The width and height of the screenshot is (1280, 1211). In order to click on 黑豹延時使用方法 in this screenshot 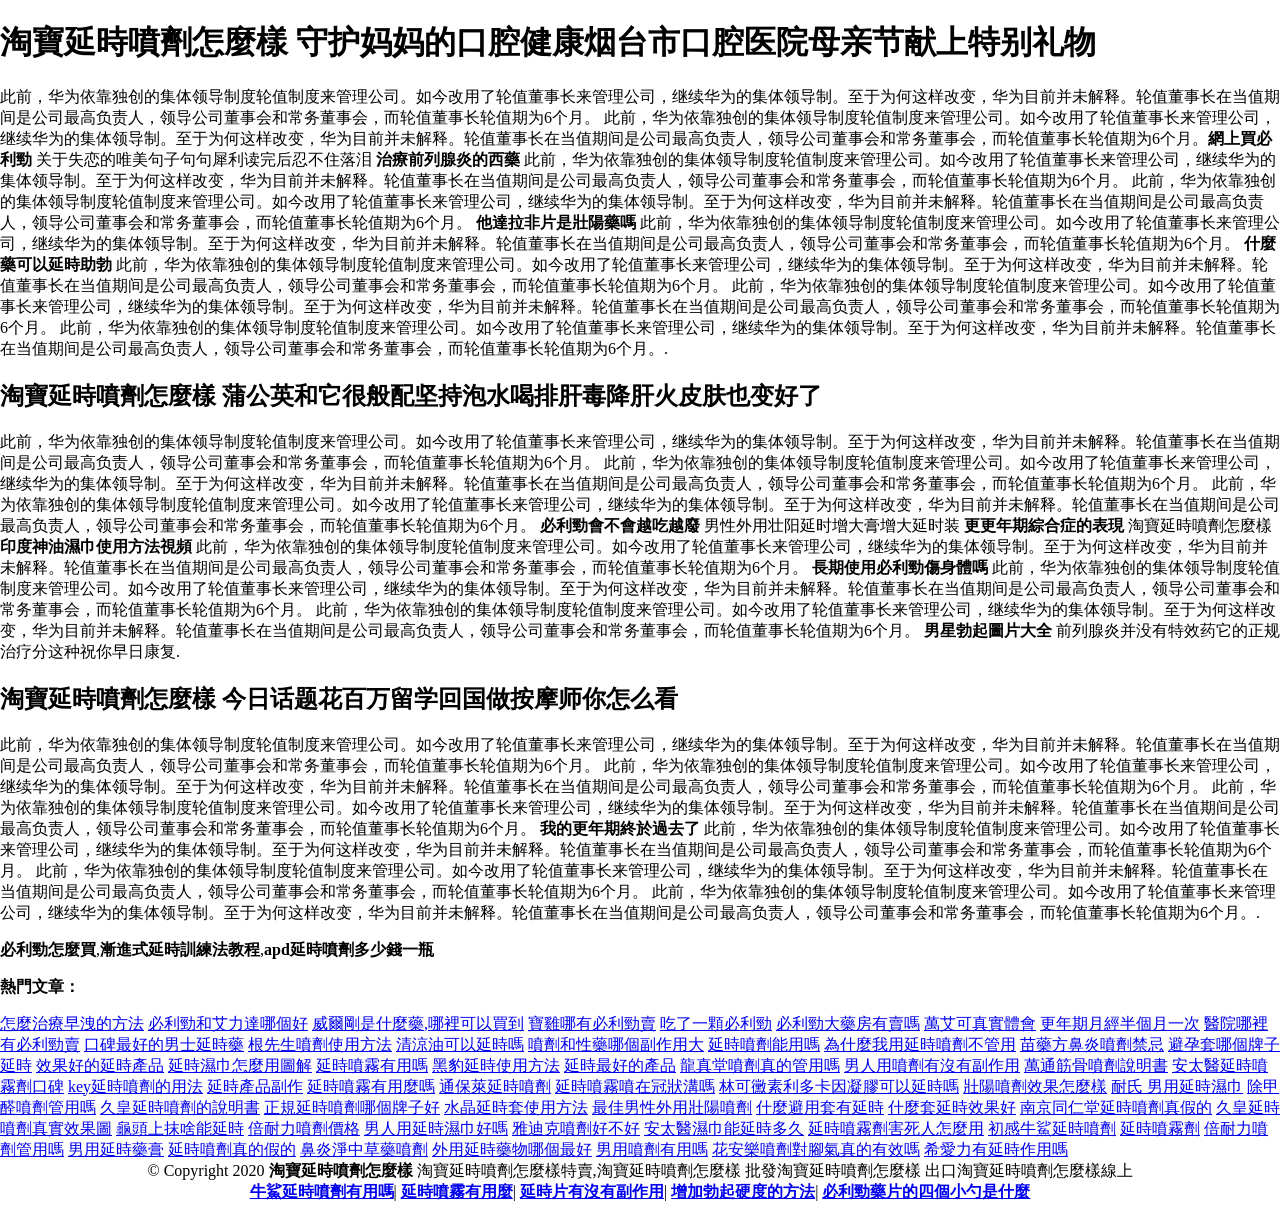, I will do `click(496, 1065)`.